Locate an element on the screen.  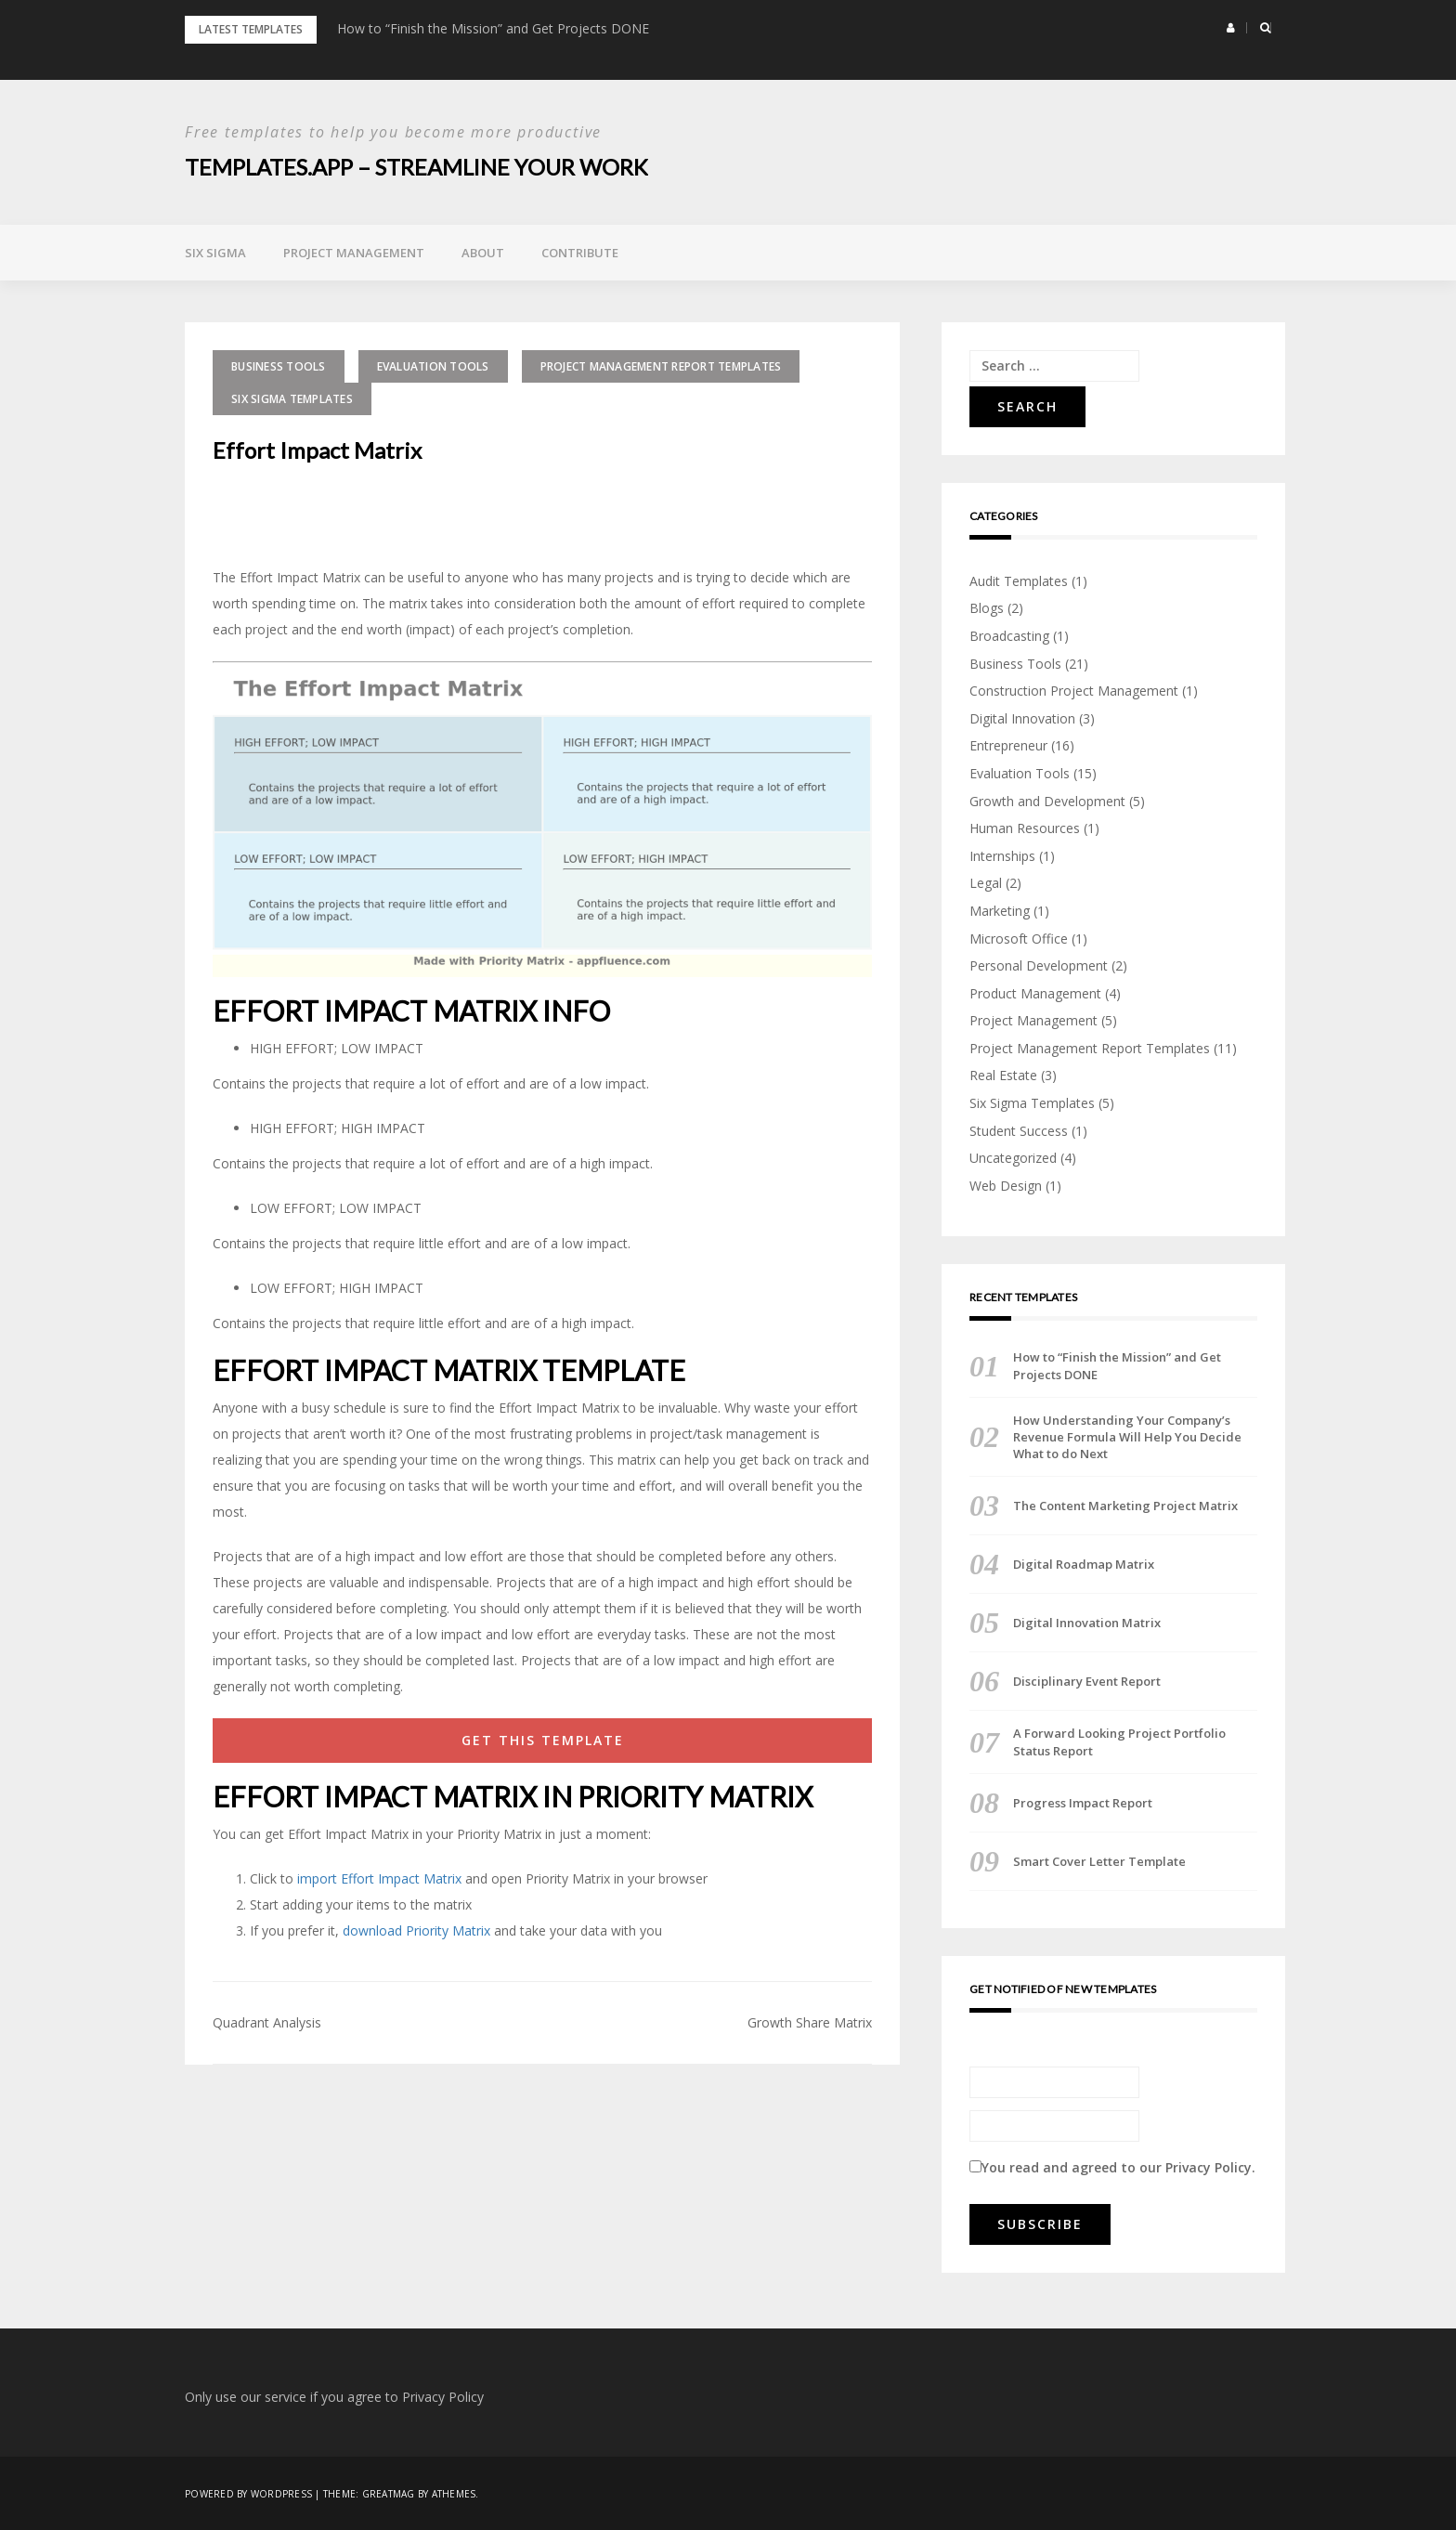
About is located at coordinates (483, 251).